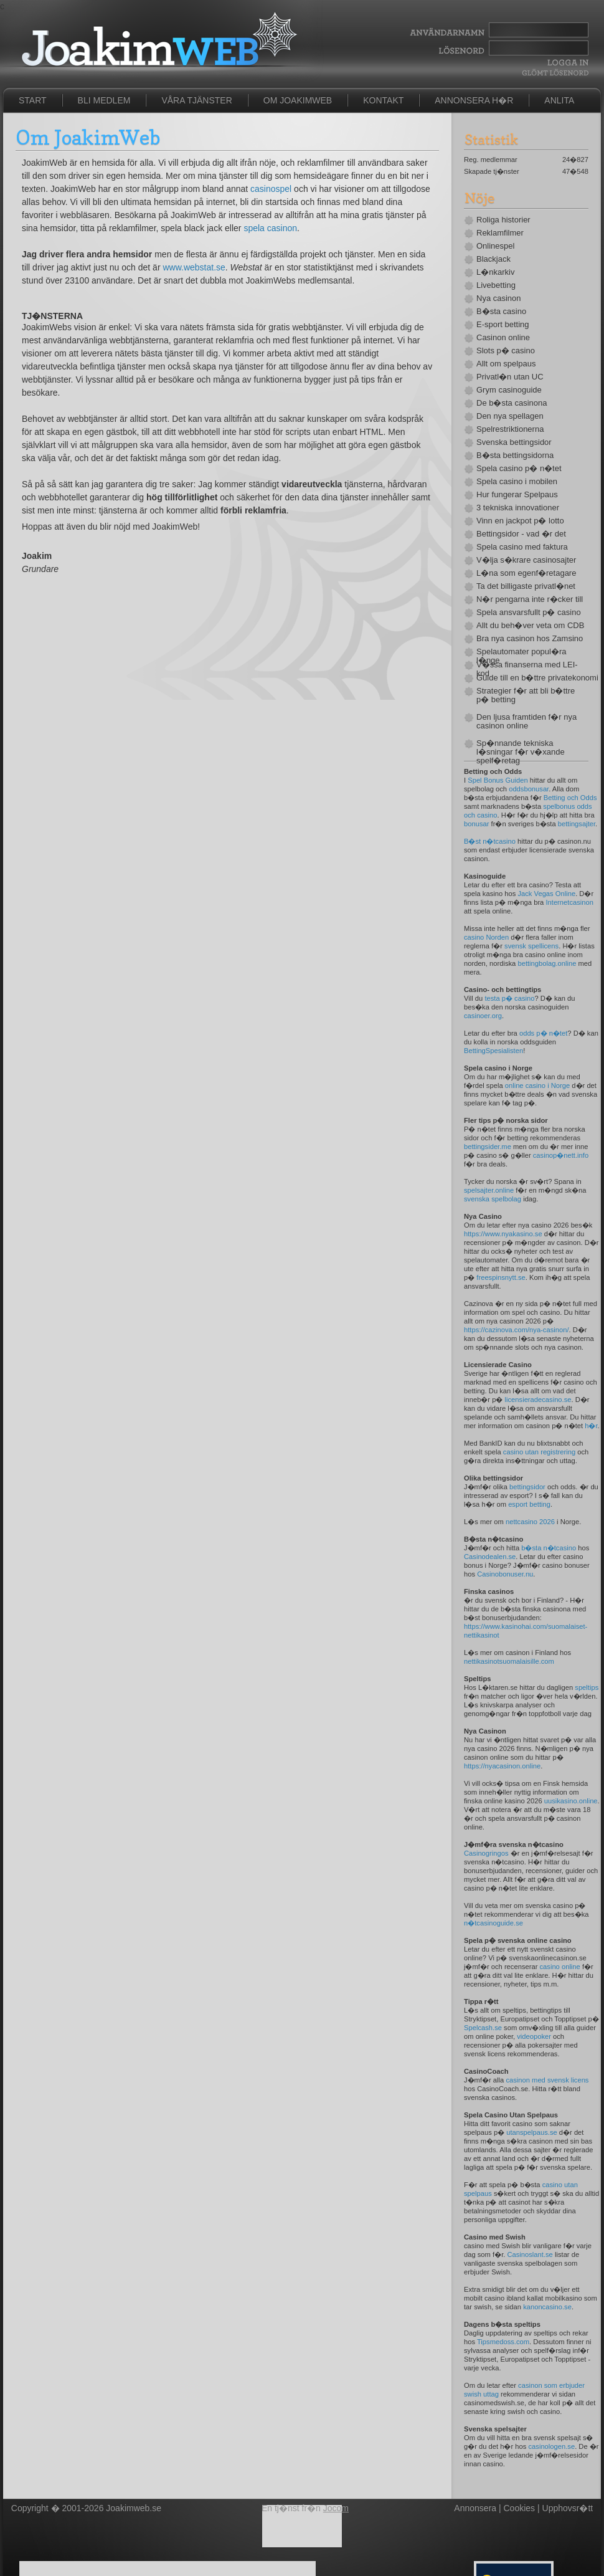 The width and height of the screenshot is (604, 2576). Describe the element at coordinates (546, 893) in the screenshot. I see `Jack Vegas Online` at that location.